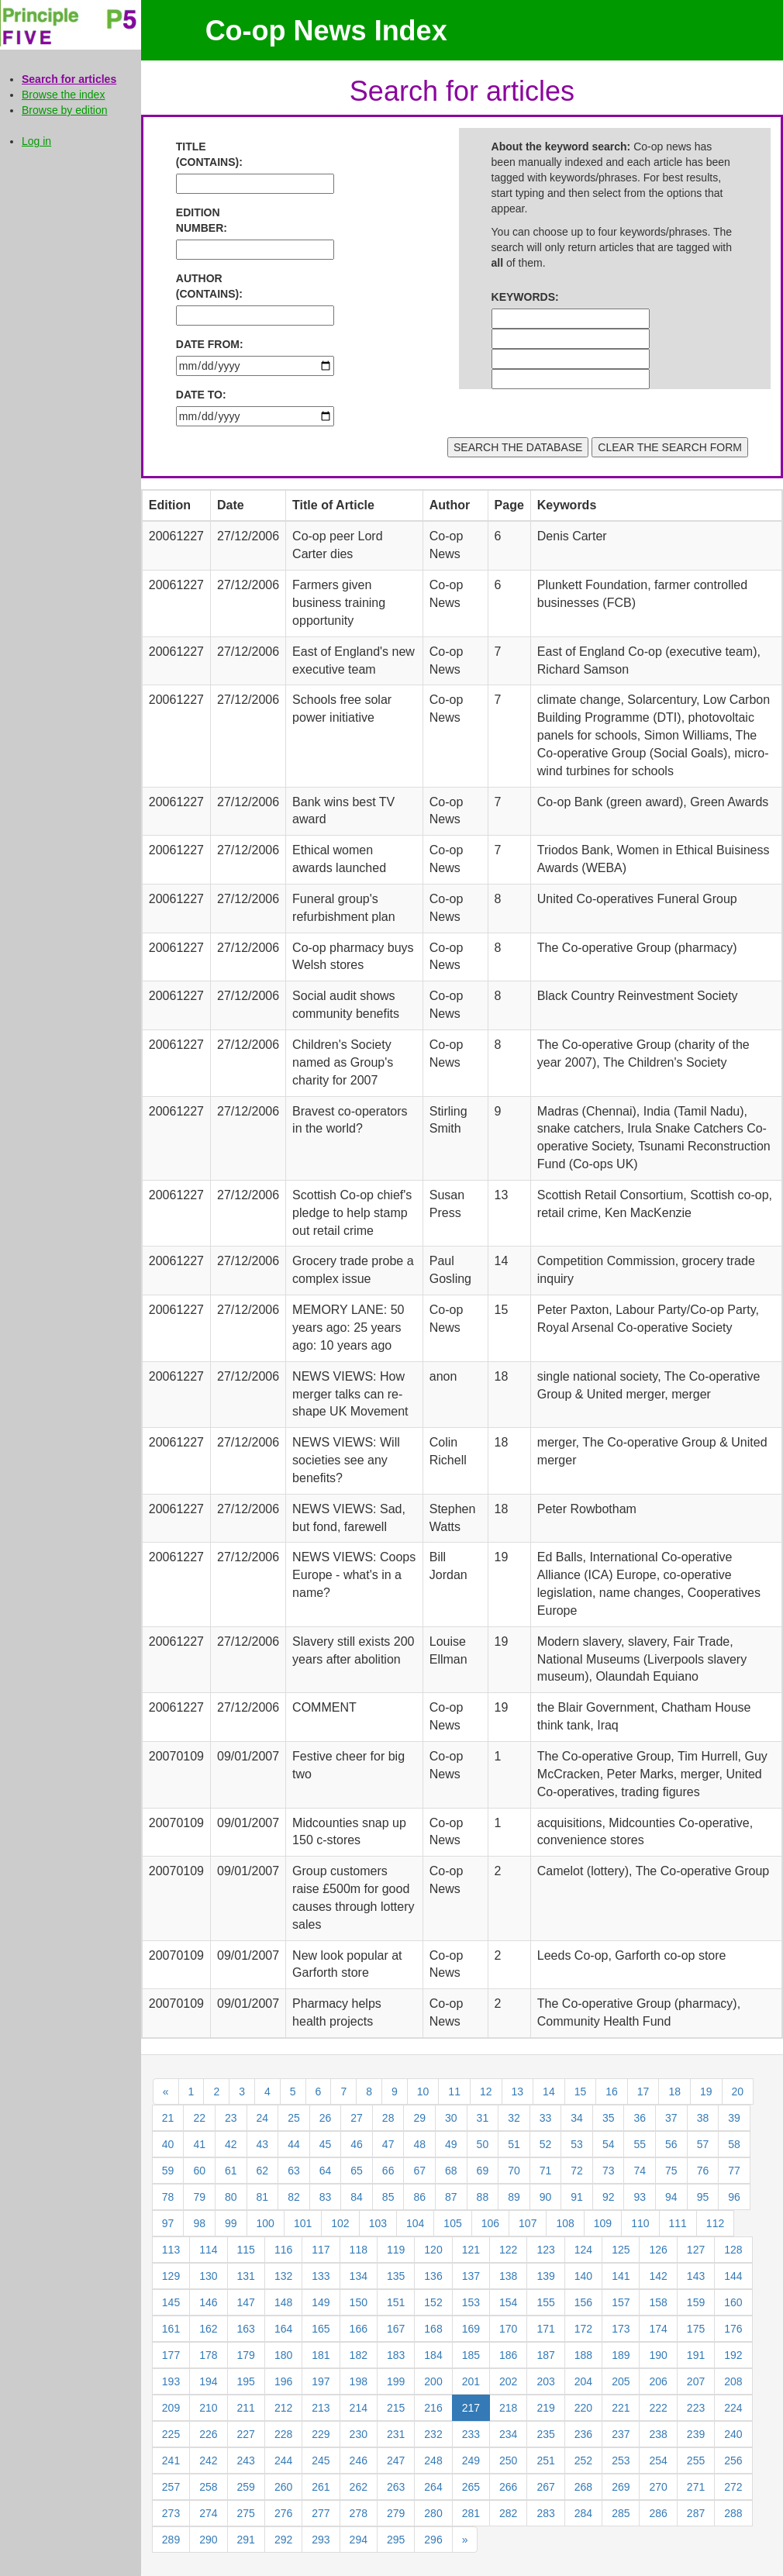 The image size is (783, 2576). I want to click on 241, so click(171, 2460).